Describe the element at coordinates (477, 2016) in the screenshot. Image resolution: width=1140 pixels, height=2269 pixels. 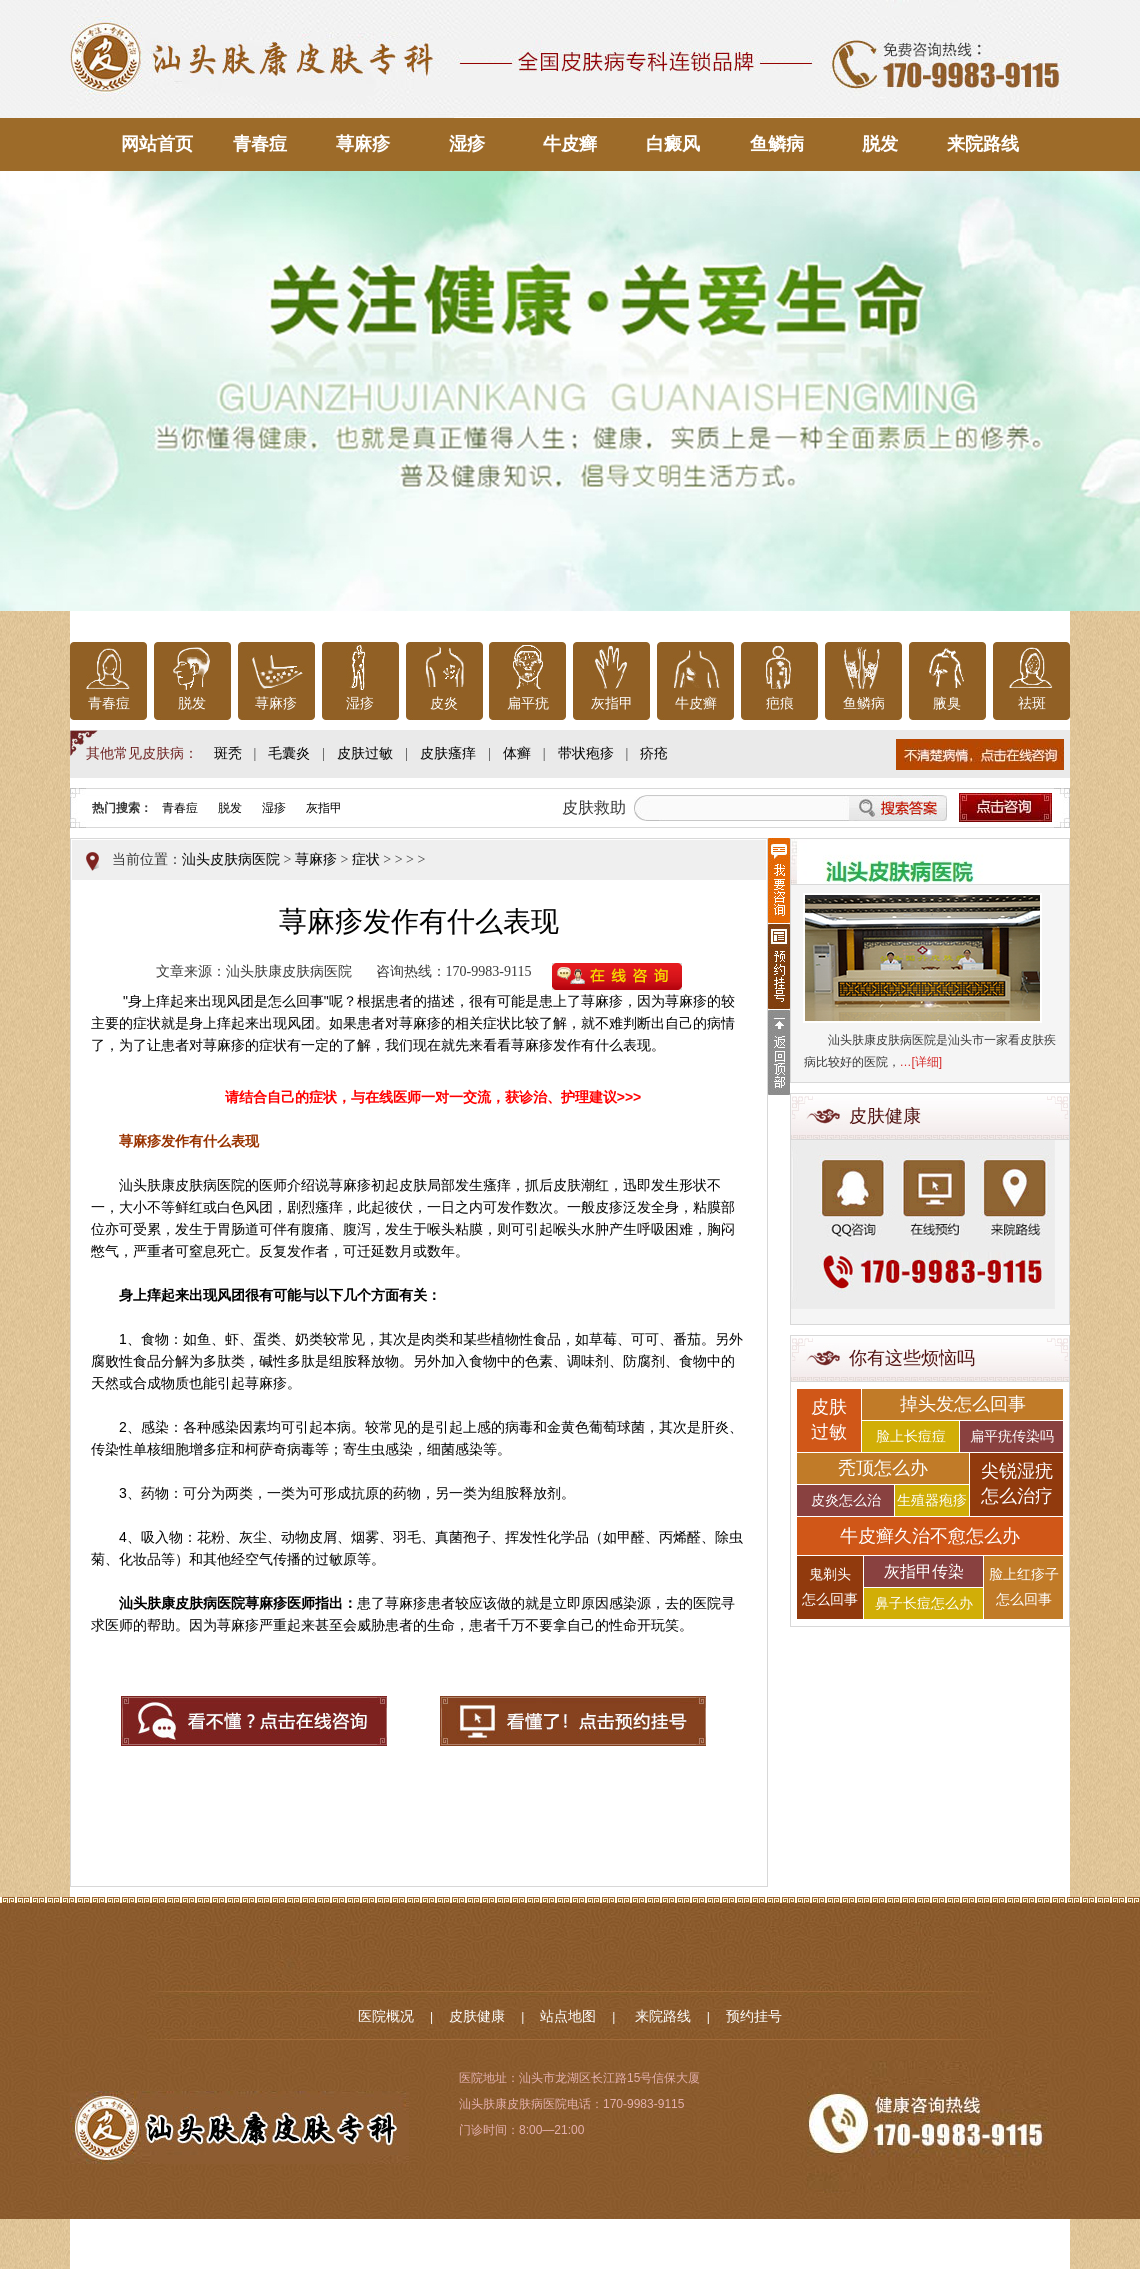
I see `皮肤健康` at that location.